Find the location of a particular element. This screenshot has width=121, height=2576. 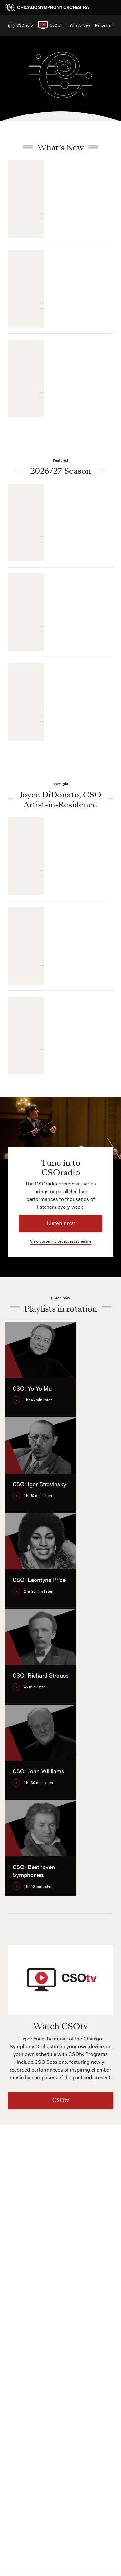

Performances is located at coordinates (106, 25).